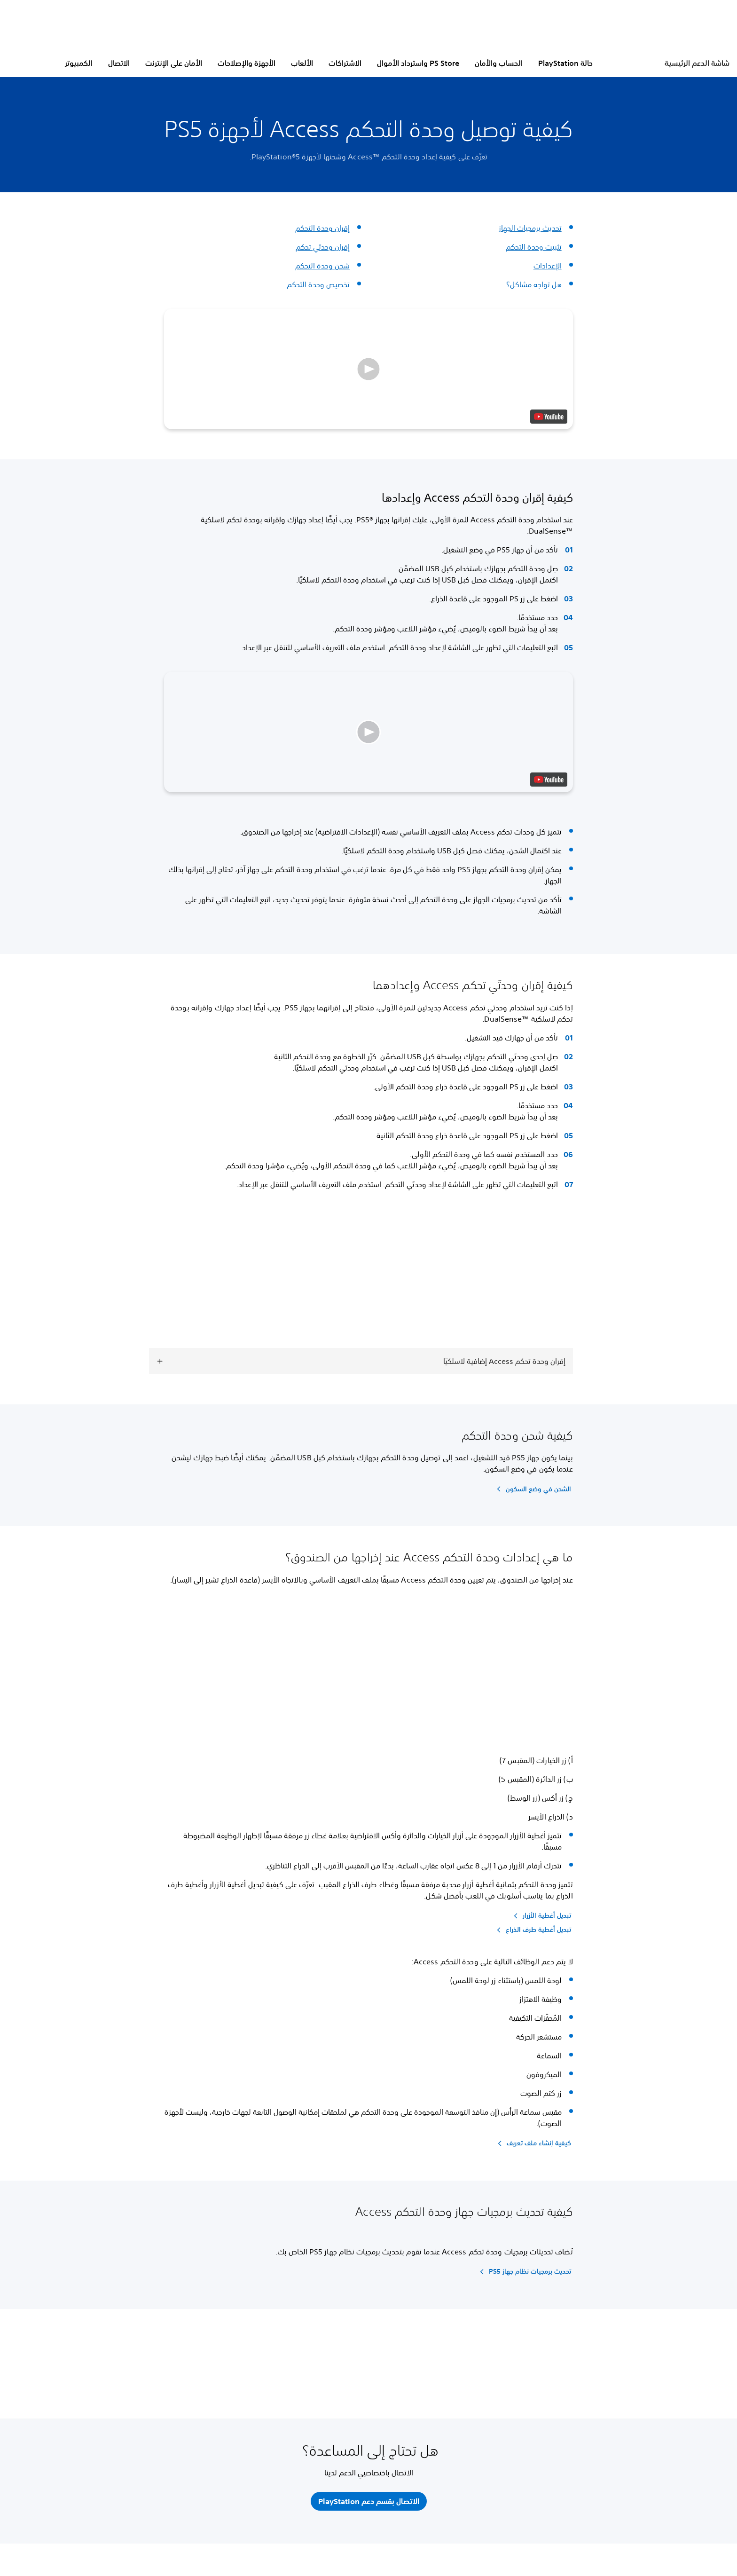 This screenshot has height=2576, width=737. What do you see at coordinates (368, 369) in the screenshot?
I see `[button]` at bounding box center [368, 369].